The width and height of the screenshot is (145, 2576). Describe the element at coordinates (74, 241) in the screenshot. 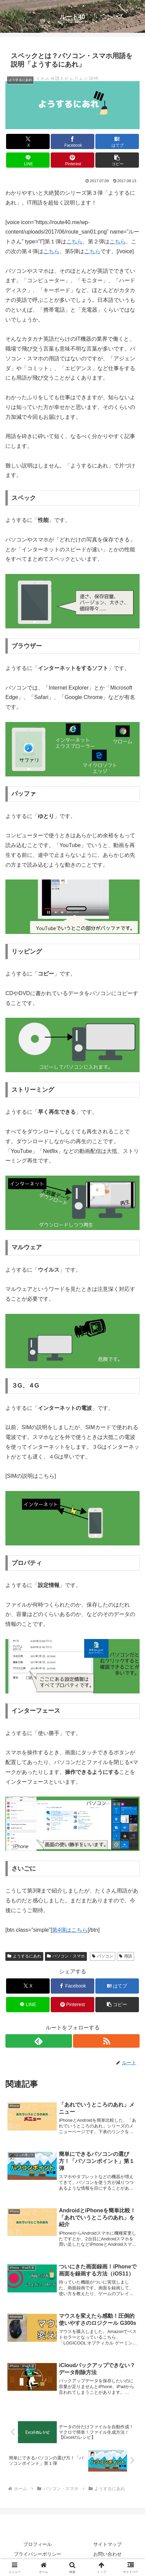

I see `こちら` at that location.